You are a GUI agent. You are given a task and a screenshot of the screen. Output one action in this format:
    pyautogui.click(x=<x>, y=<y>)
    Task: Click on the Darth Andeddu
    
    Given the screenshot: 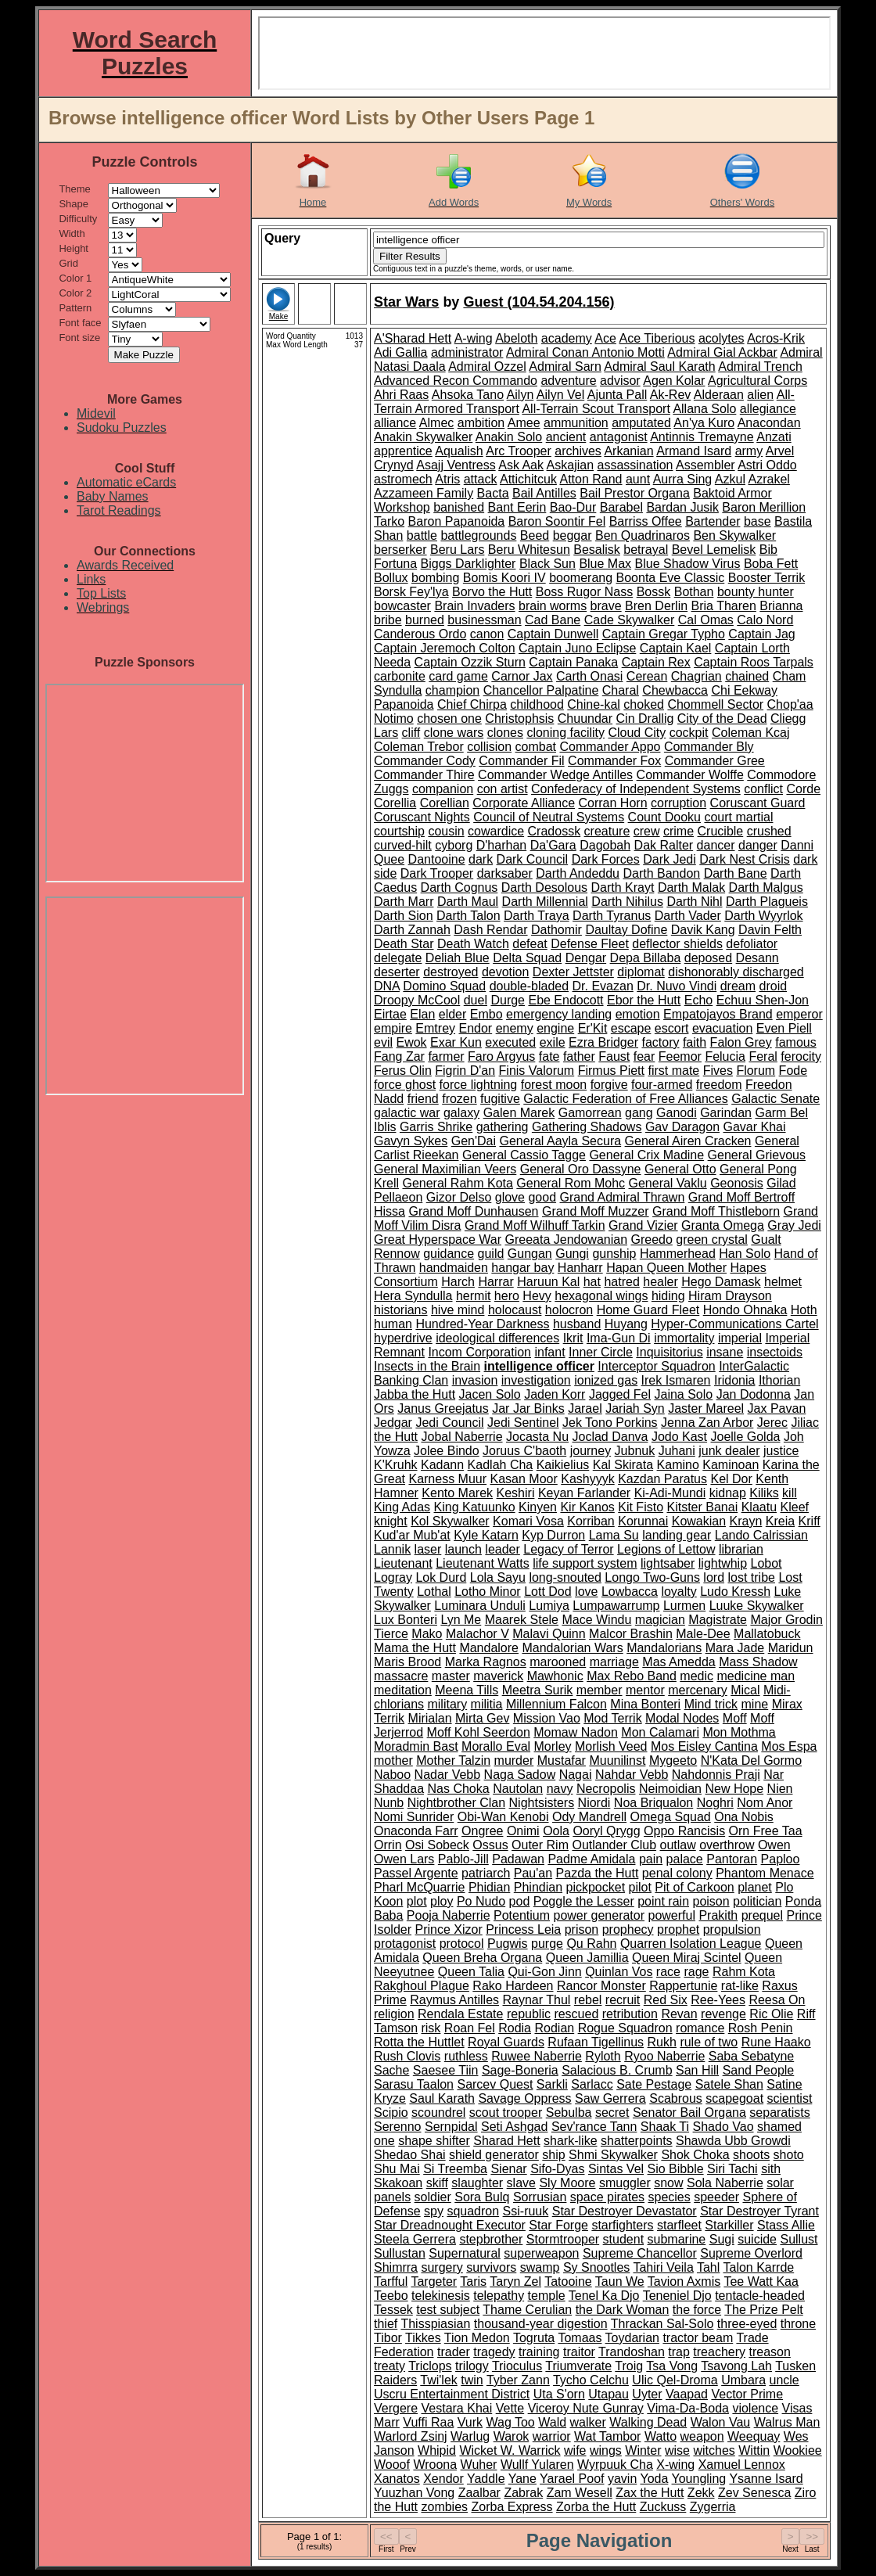 What is the action you would take?
    pyautogui.click(x=577, y=873)
    